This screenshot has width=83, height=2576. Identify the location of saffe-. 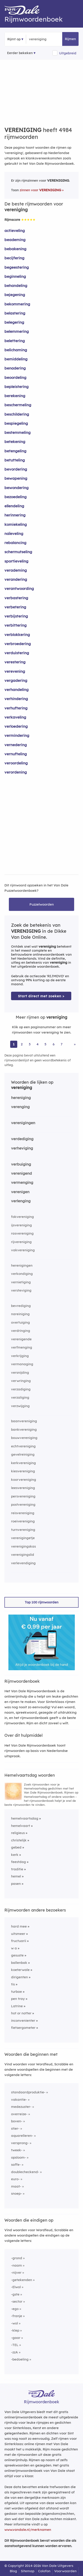
(16, 2164).